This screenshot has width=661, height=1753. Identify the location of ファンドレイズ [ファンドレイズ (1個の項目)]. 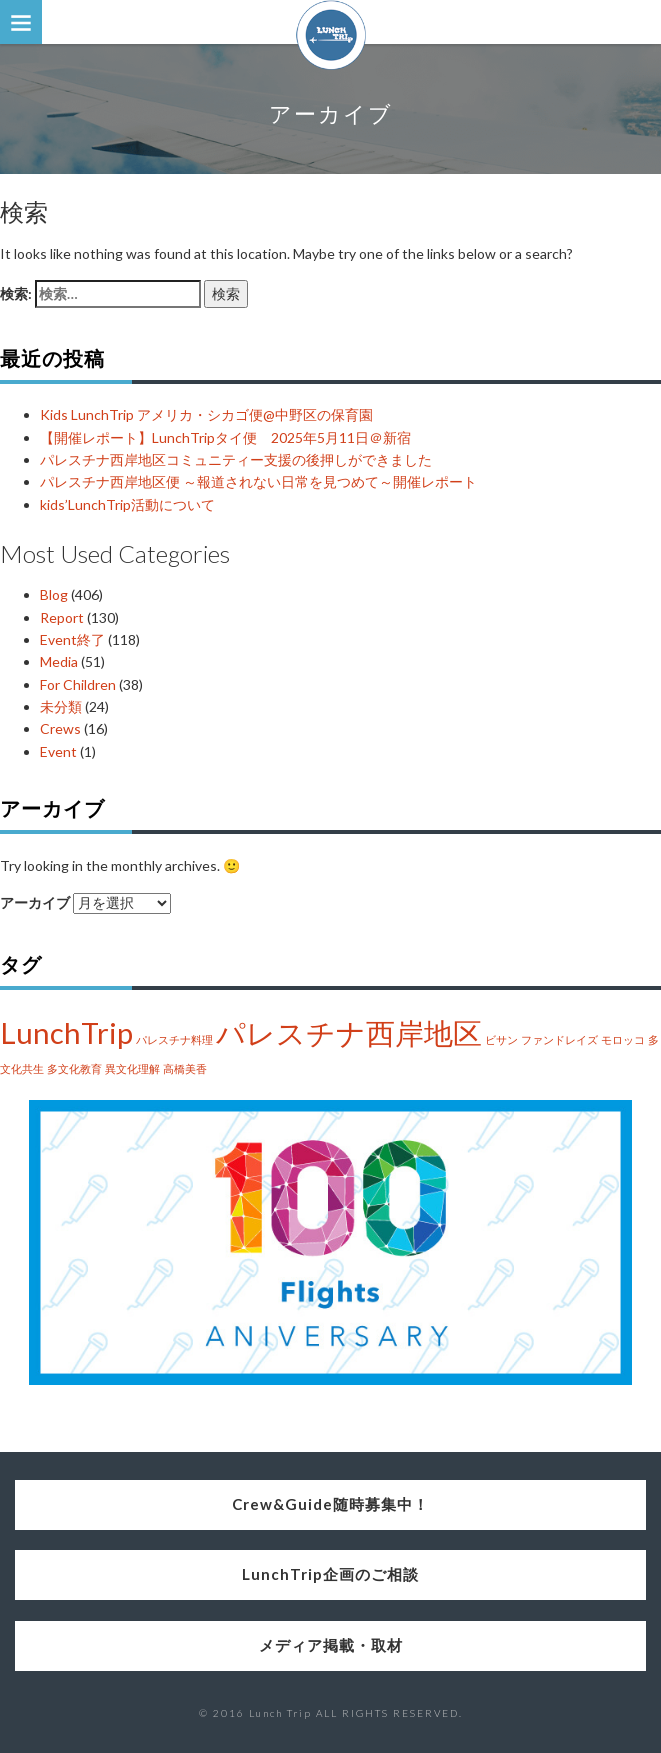
(559, 1039).